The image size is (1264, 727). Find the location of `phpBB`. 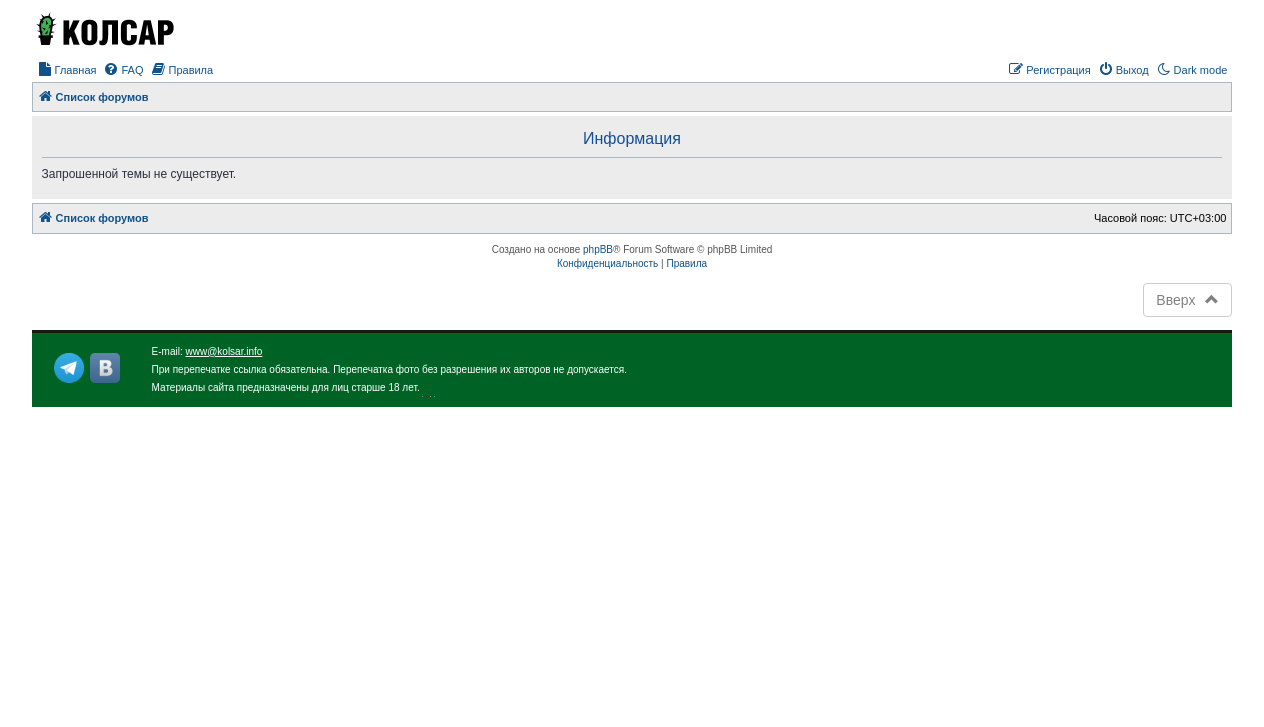

phpBB is located at coordinates (598, 249).